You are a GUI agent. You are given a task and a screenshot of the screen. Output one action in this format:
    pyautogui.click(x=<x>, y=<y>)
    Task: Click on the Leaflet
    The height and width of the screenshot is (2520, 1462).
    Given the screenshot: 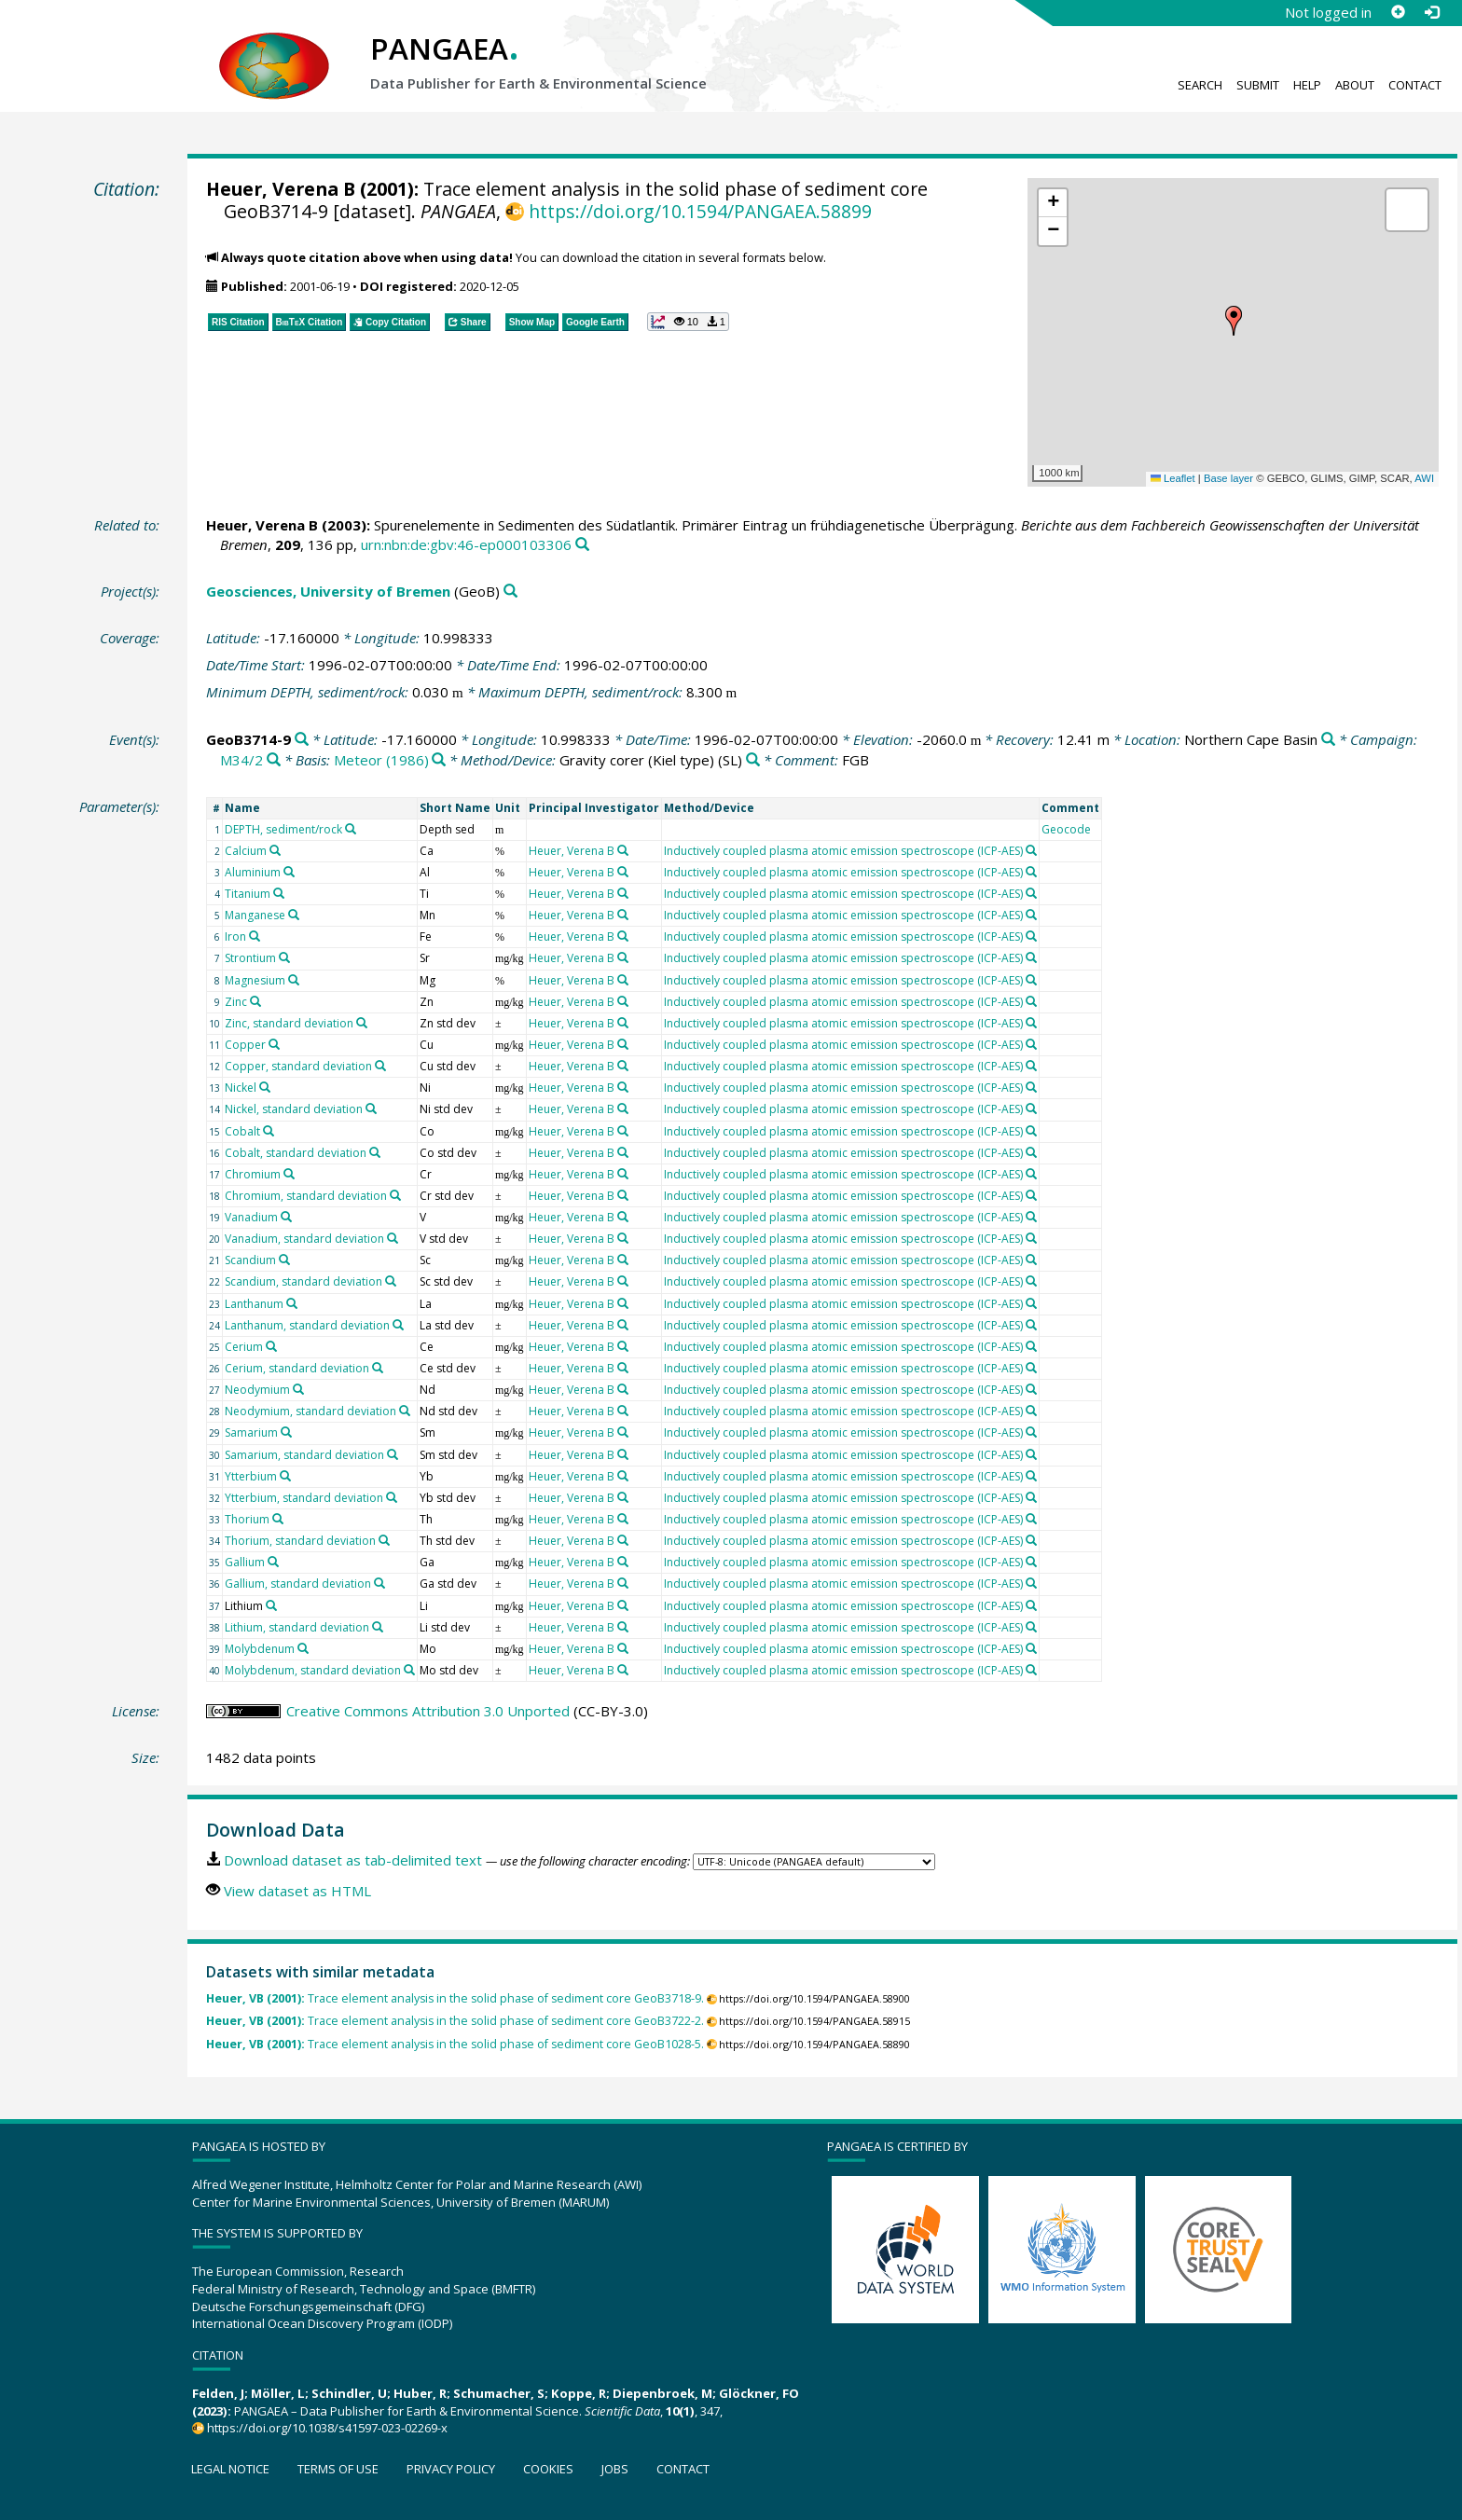 What is the action you would take?
    pyautogui.click(x=1173, y=478)
    